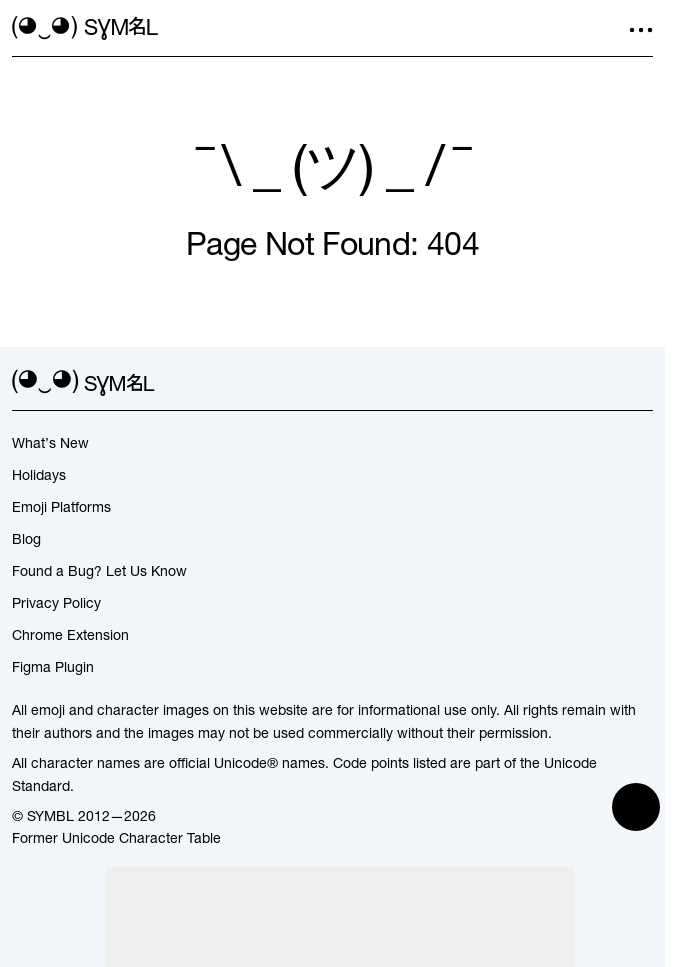 The height and width of the screenshot is (967, 680). What do you see at coordinates (605, 383) in the screenshot?
I see `[github]` at bounding box center [605, 383].